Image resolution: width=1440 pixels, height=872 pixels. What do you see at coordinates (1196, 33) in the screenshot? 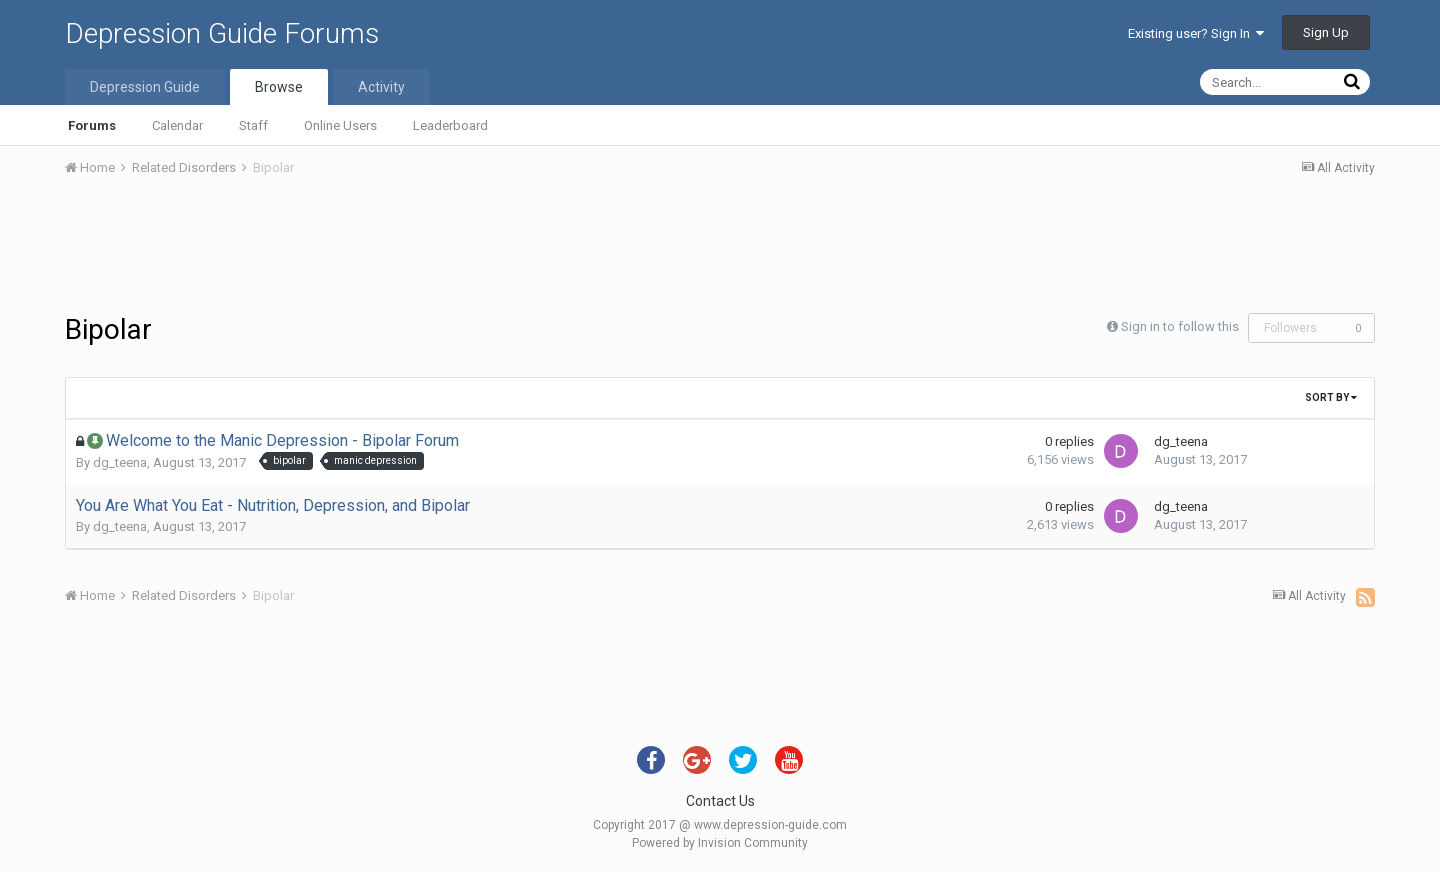
I see `Existing user? Sign In` at bounding box center [1196, 33].